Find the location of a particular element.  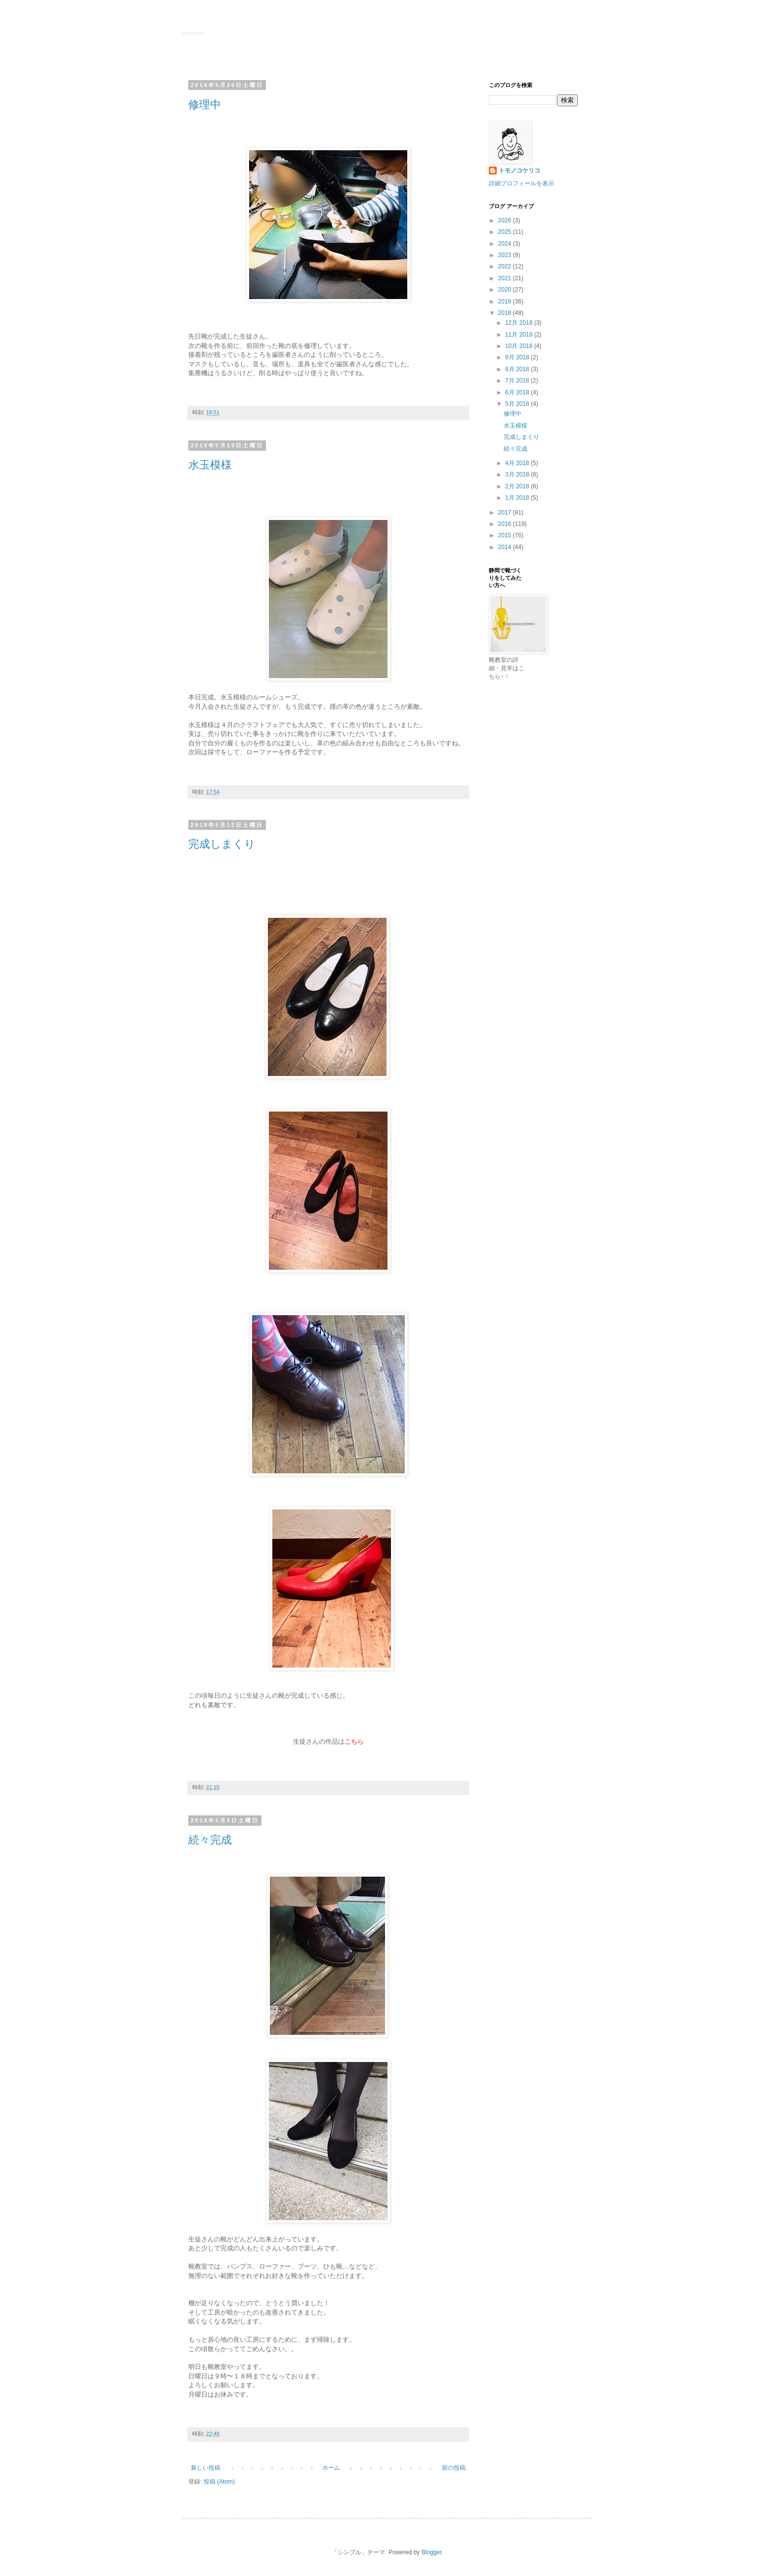

Blogger is located at coordinates (432, 2552).